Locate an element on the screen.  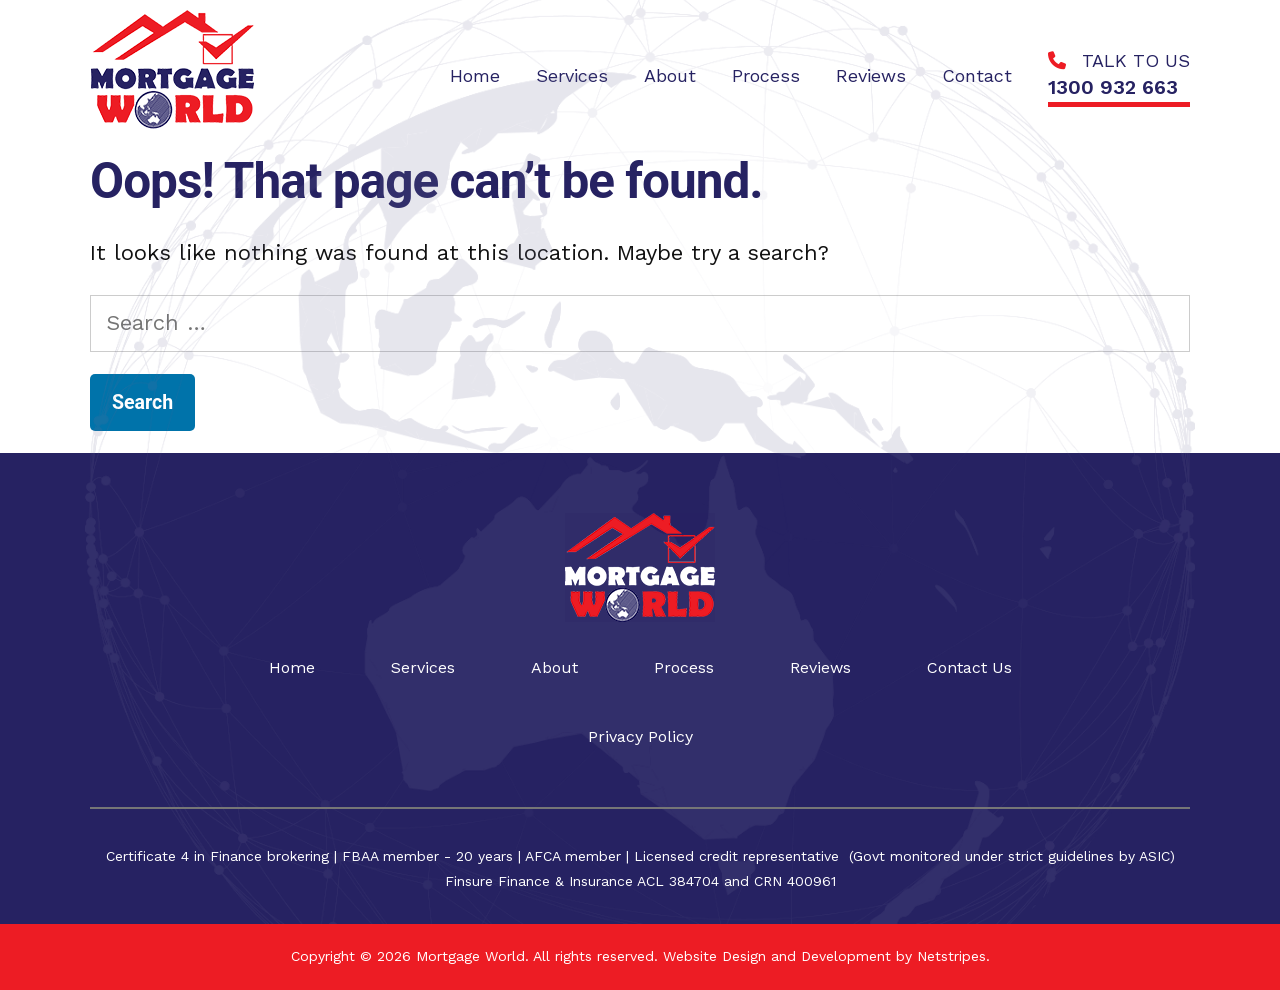
Contact Us is located at coordinates (969, 667).